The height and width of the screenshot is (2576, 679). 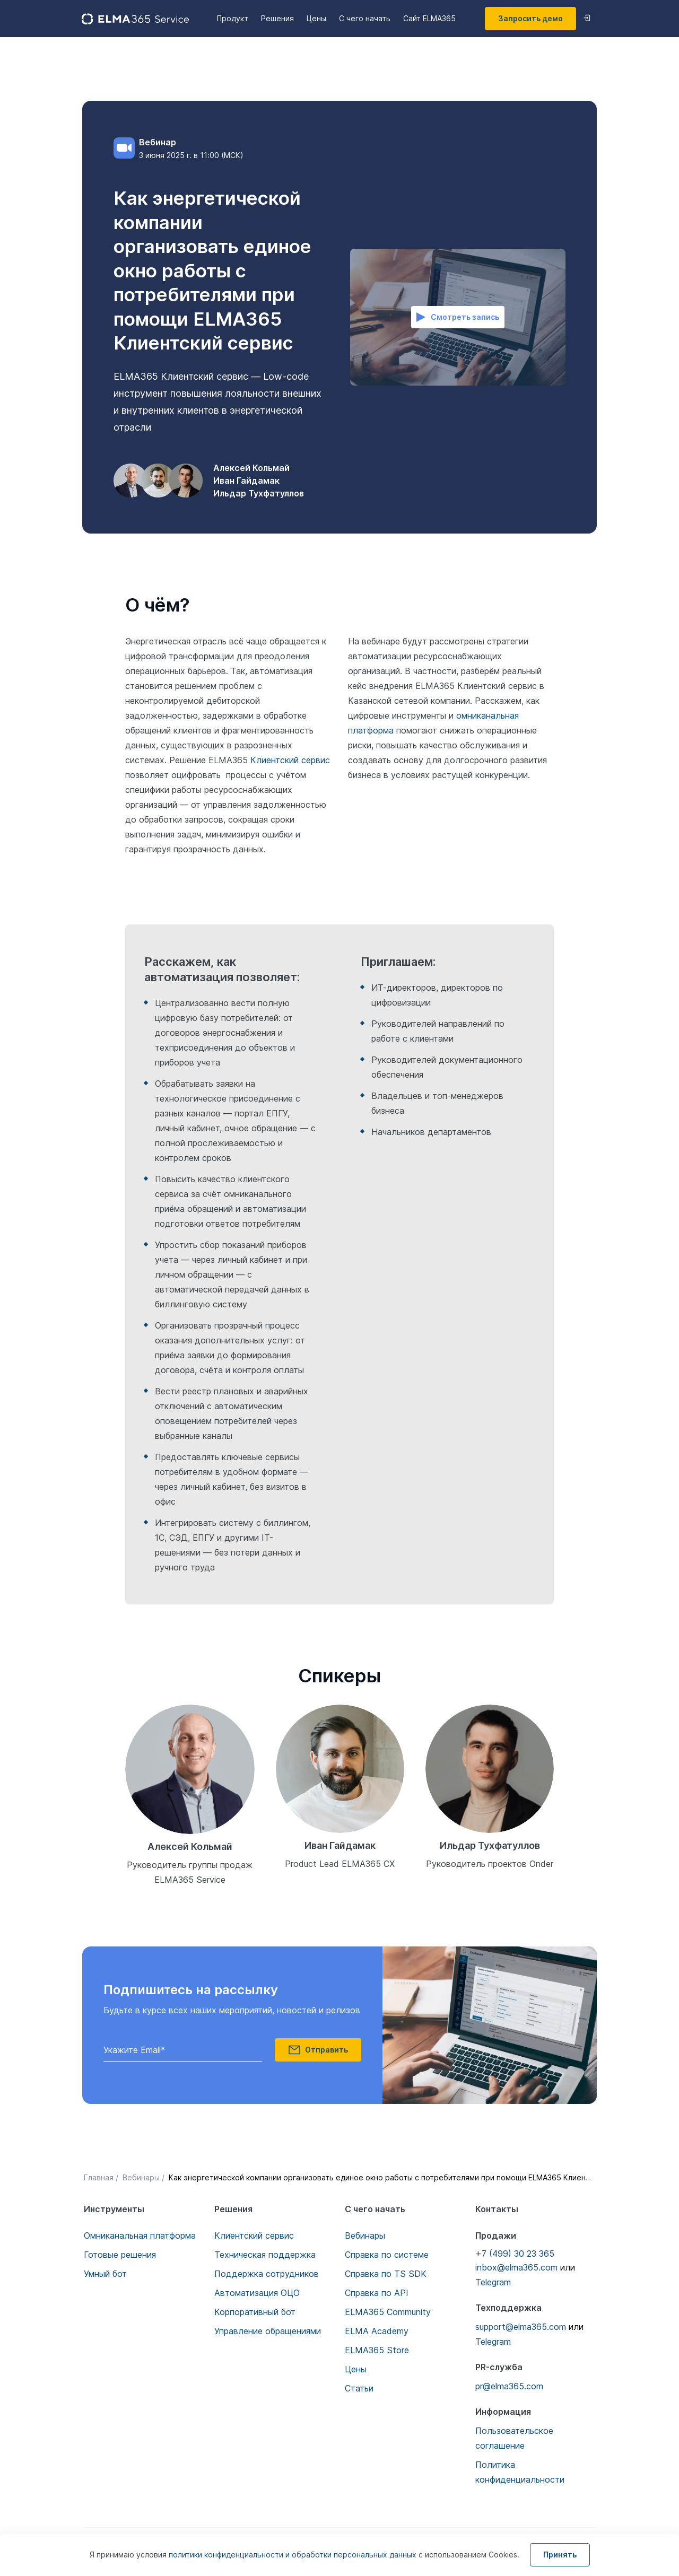 What do you see at coordinates (376, 2331) in the screenshot?
I see `ELMA Academy` at bounding box center [376, 2331].